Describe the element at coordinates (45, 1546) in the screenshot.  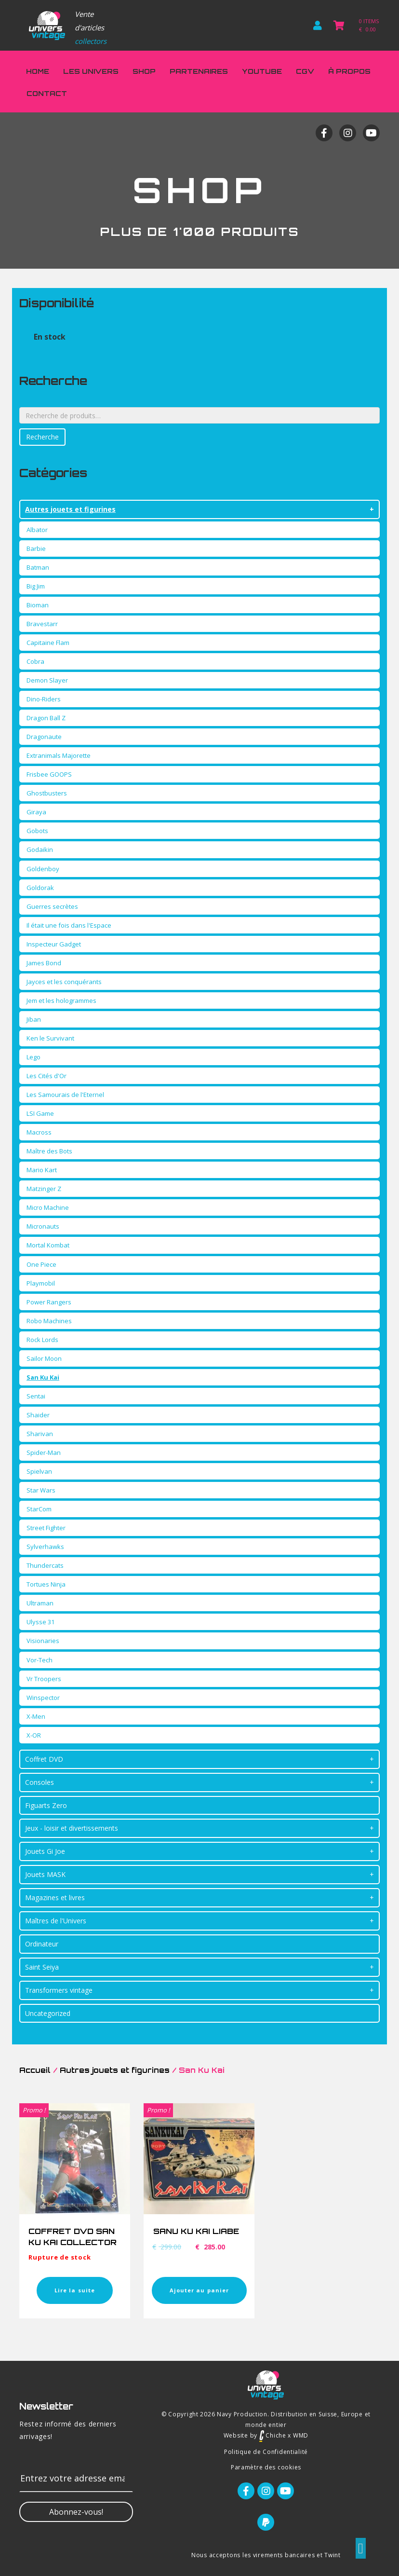
I see `Sylverhawks` at that location.